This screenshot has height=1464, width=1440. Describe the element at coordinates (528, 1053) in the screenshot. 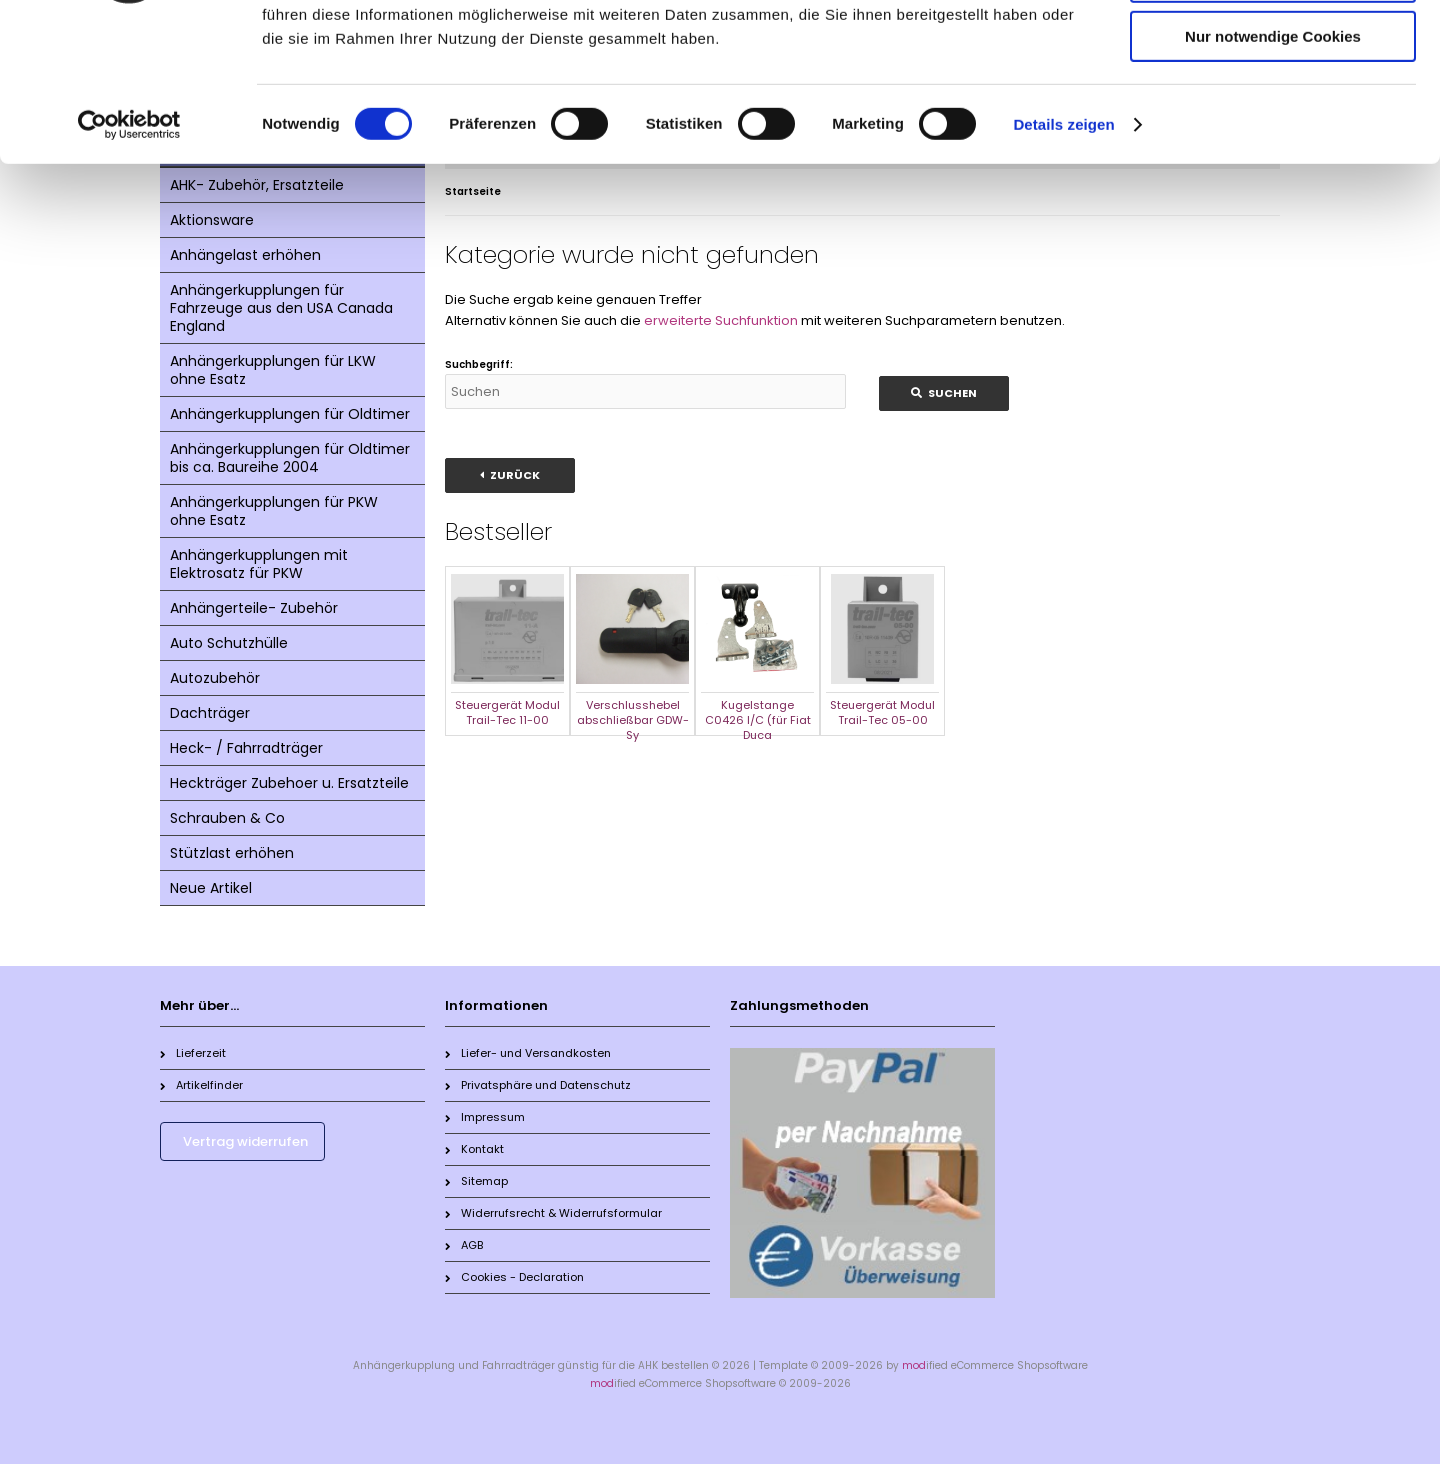

I see `Liefer- und Versandkosten` at that location.